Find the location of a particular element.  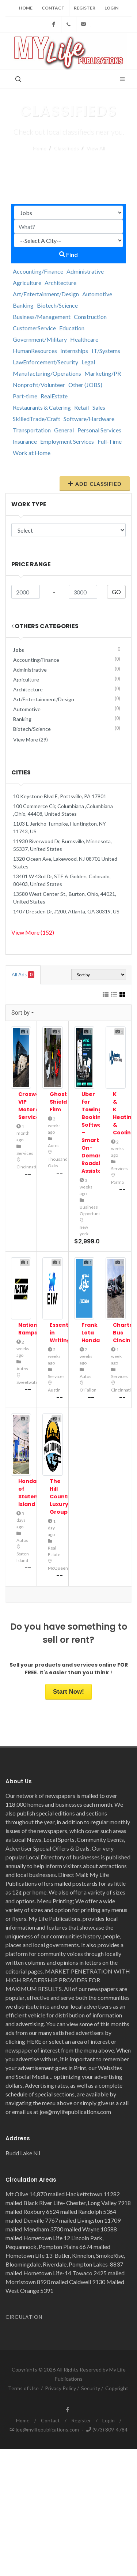

Start Now! is located at coordinates (68, 1691).